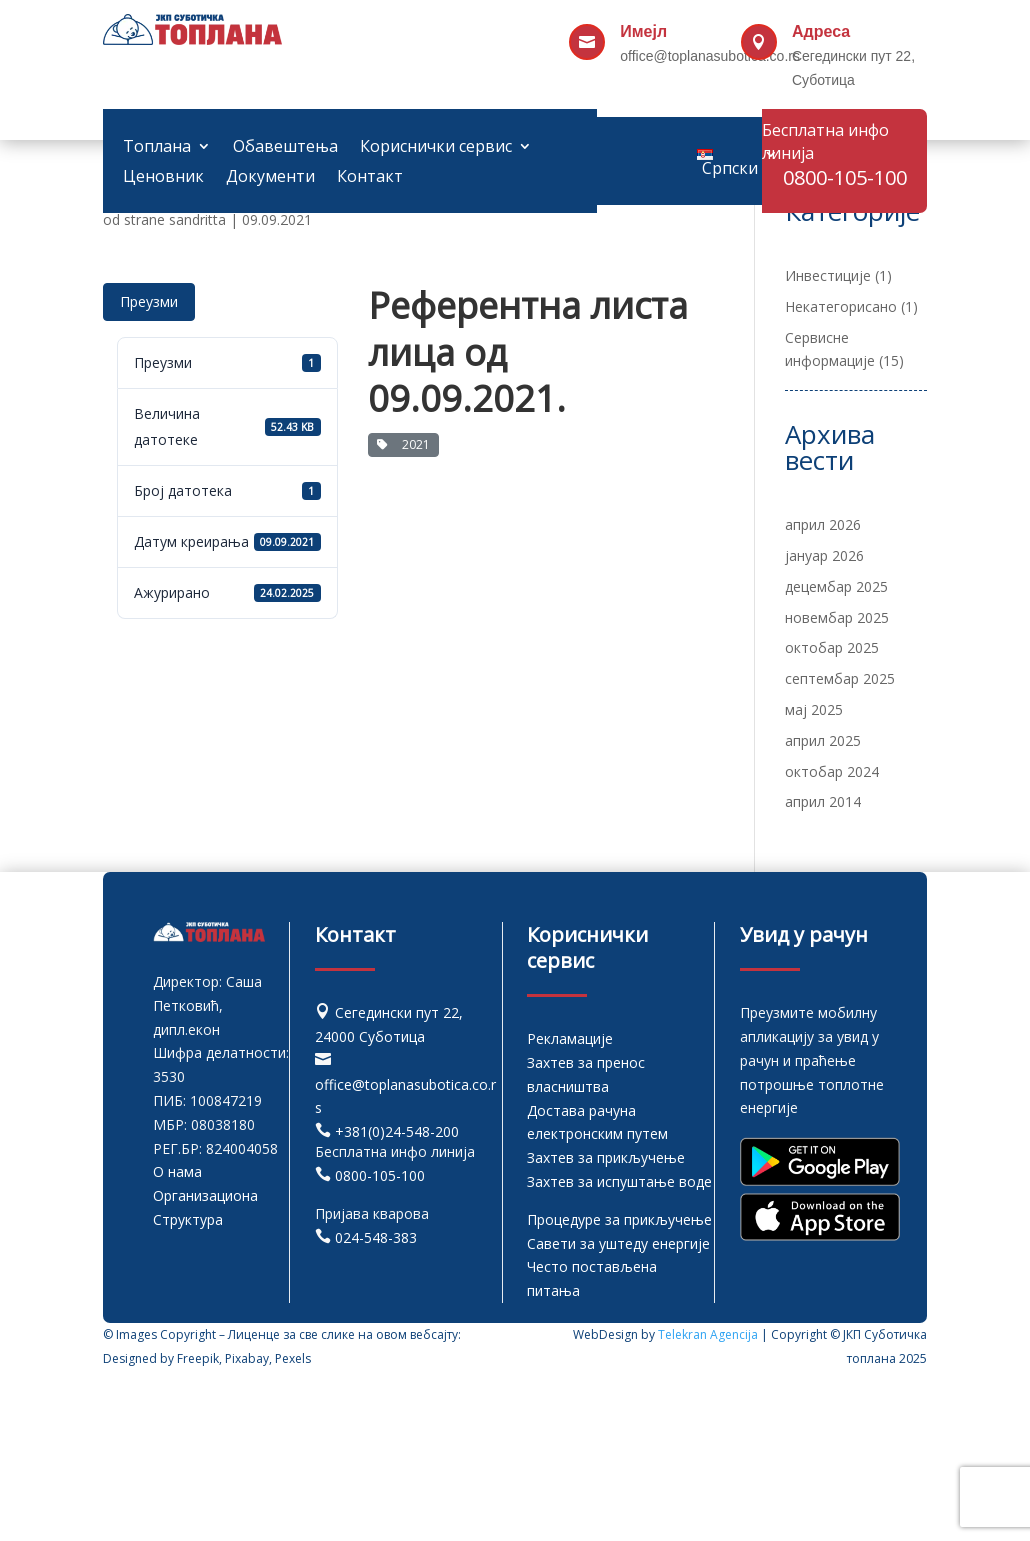  Describe the element at coordinates (837, 617) in the screenshot. I see `новембар 2025` at that location.